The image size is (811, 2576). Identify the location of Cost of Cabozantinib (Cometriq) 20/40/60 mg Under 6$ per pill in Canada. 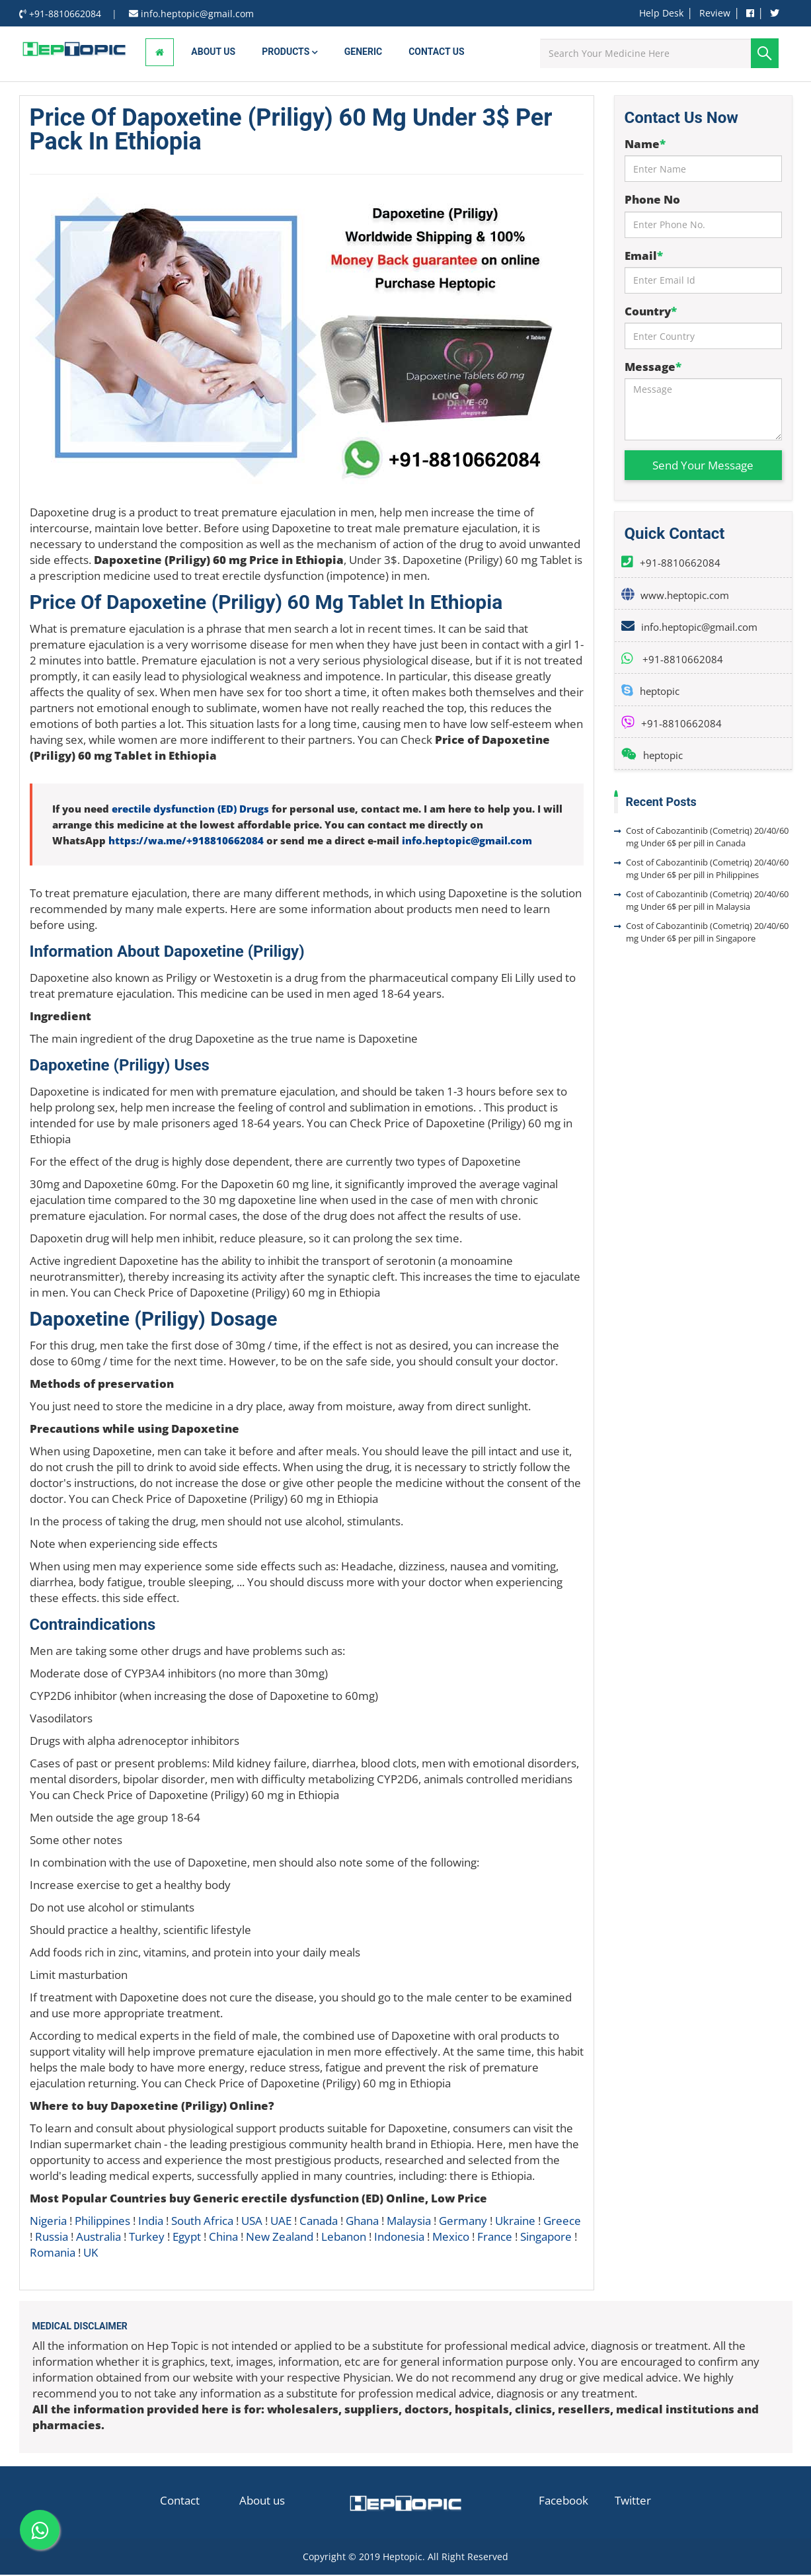
(707, 838).